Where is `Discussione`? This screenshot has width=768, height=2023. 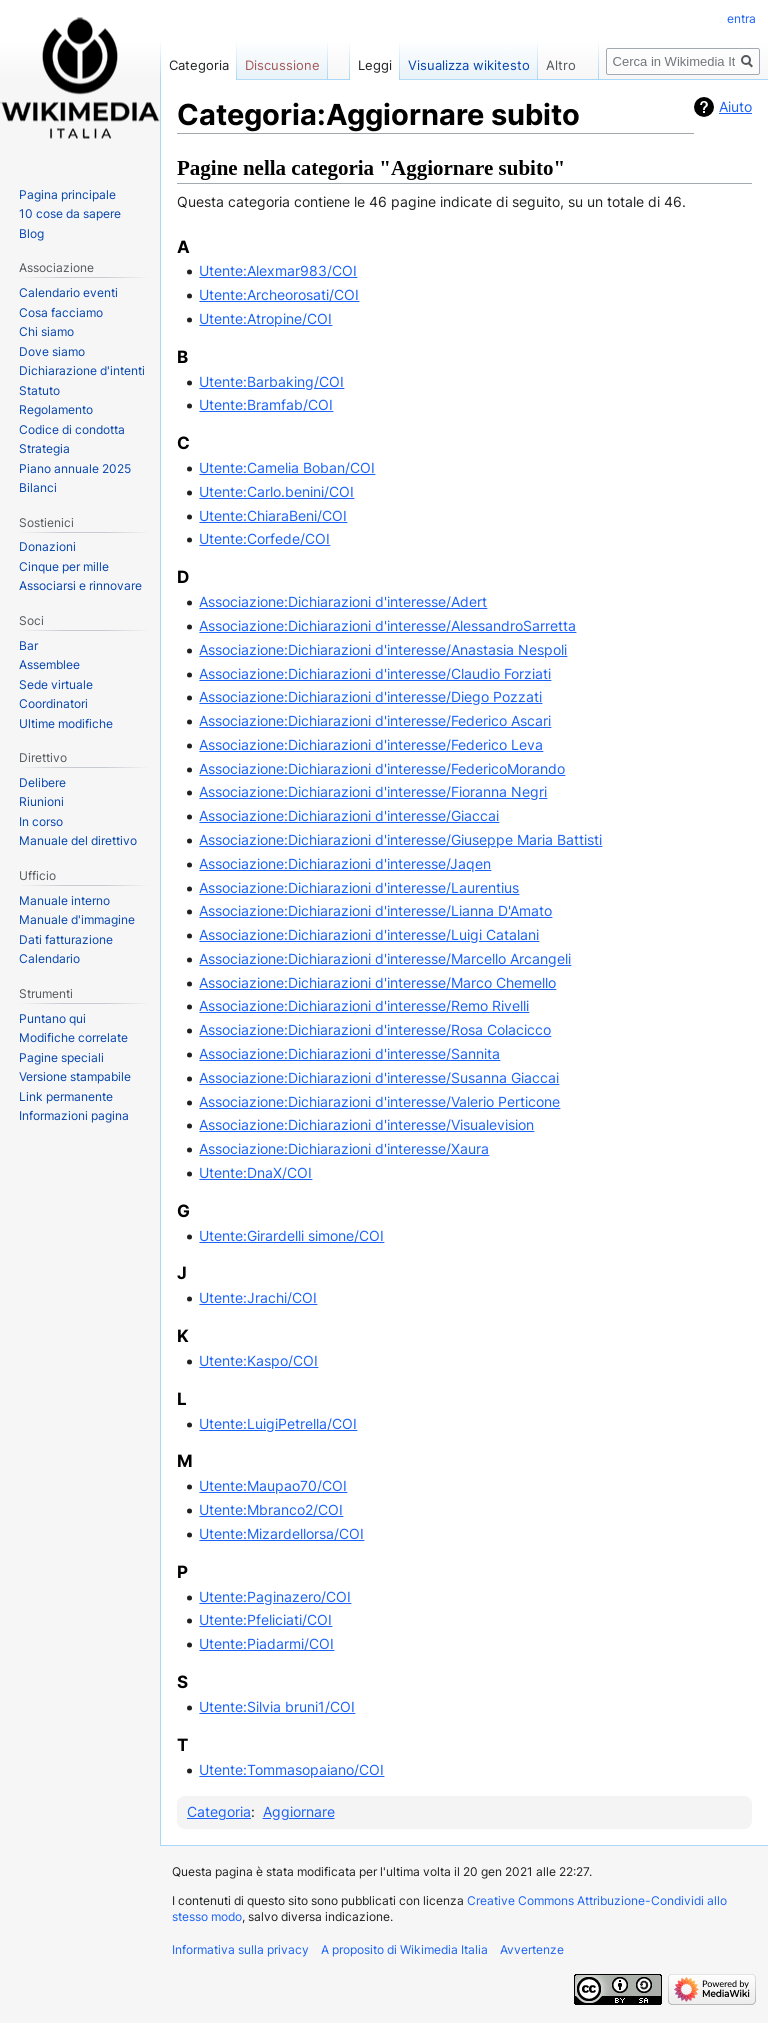 Discussione is located at coordinates (282, 65).